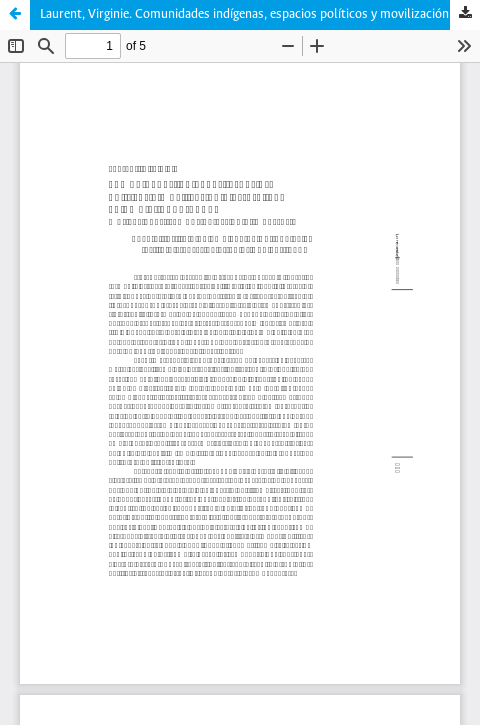 The image size is (480, 725). I want to click on Laurent, Virginie. Comunidades indígenas, espacios políticos y movilización electoral en Colombia, 1990-1998., so click(260, 14).